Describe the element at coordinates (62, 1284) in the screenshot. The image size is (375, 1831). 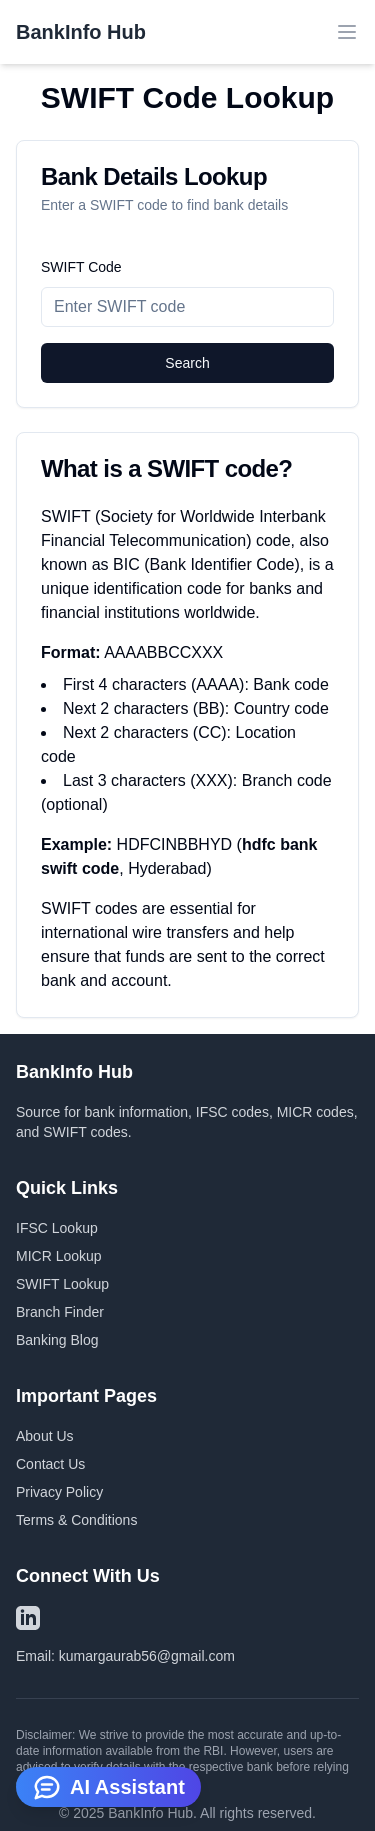
I see `SWIFT Lookup` at that location.